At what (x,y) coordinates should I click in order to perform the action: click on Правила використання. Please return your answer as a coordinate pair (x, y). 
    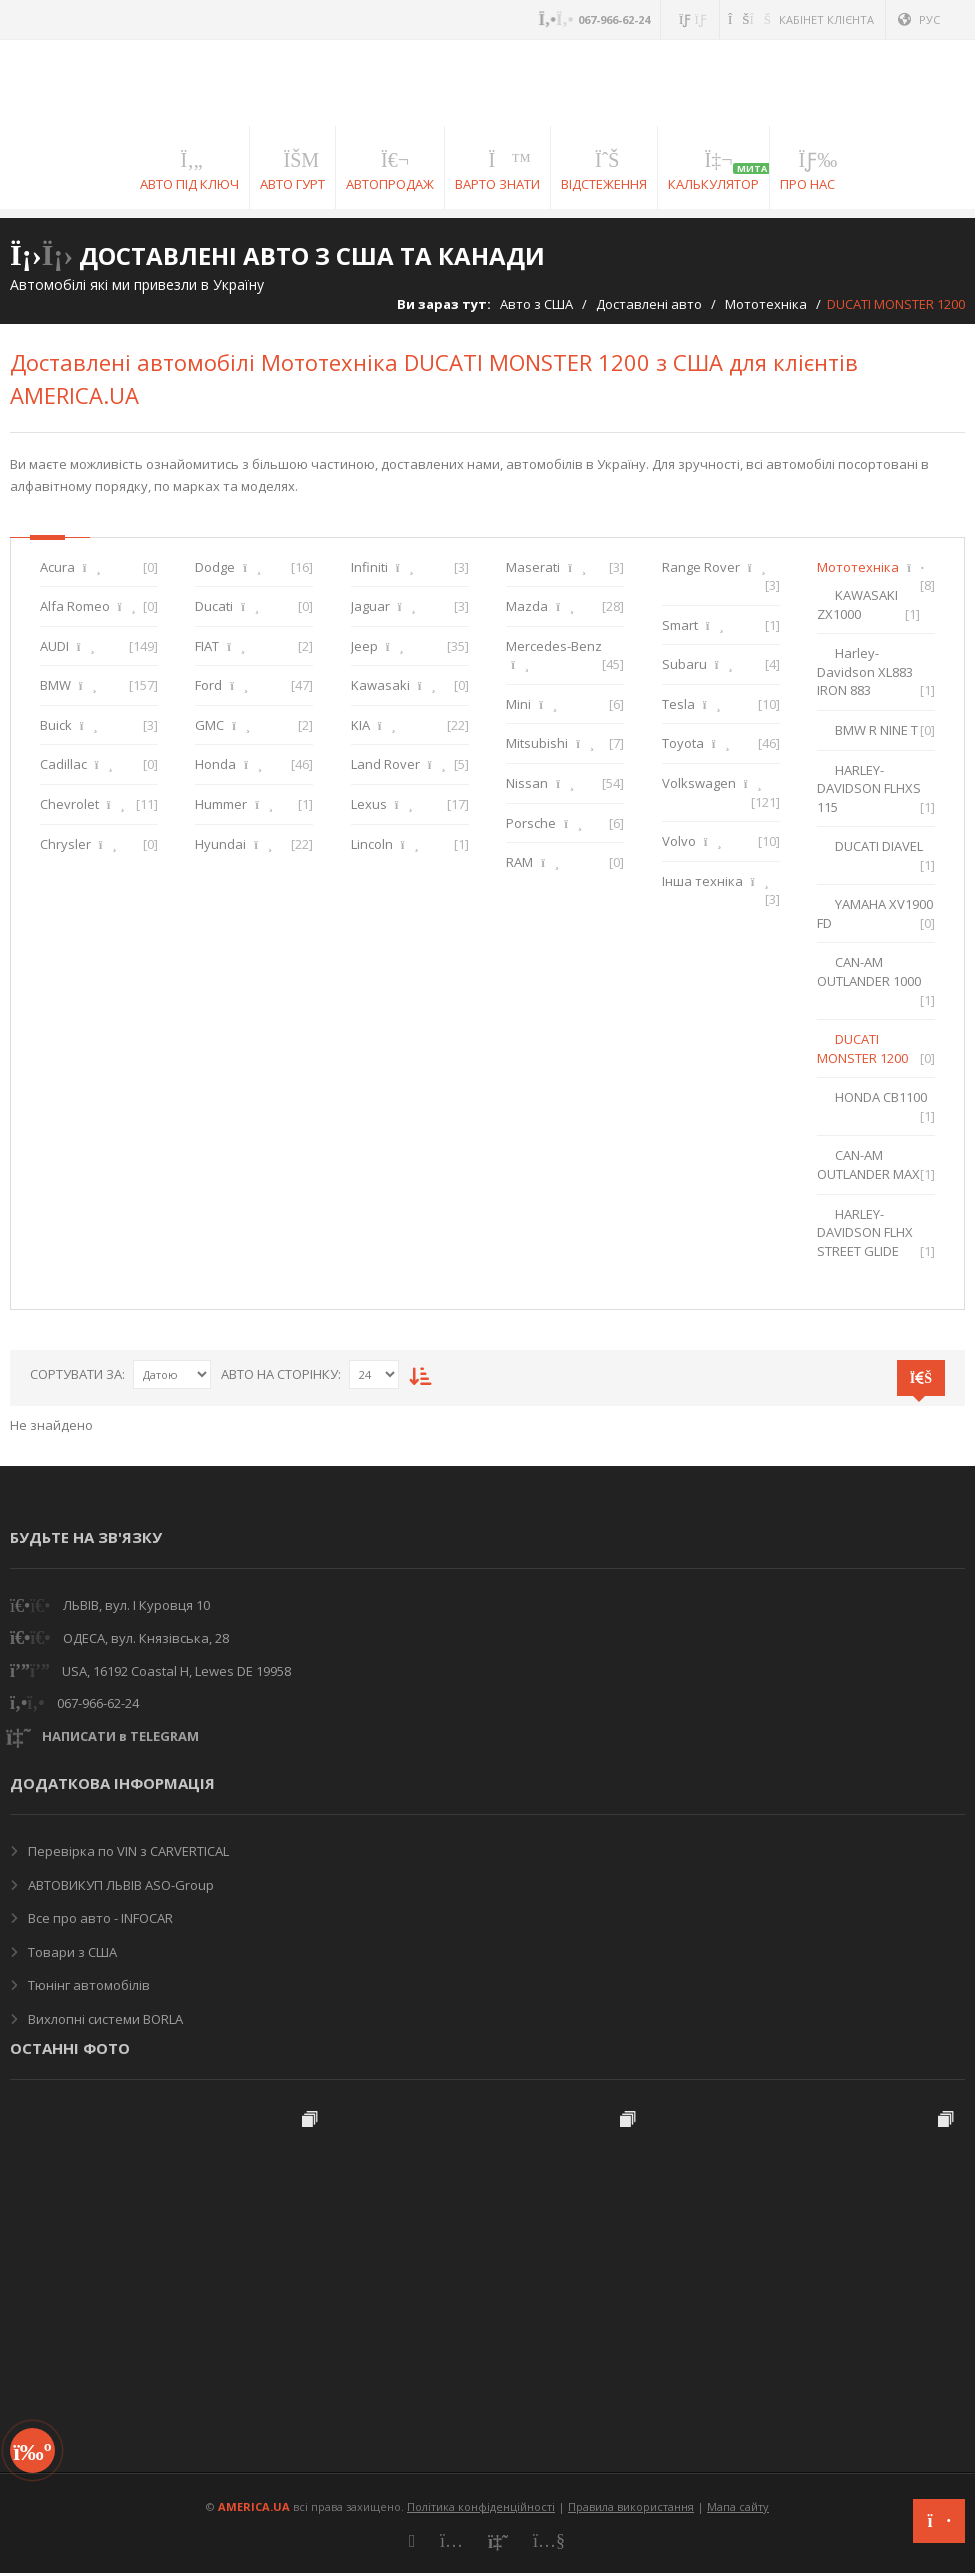
    Looking at the image, I should click on (631, 2506).